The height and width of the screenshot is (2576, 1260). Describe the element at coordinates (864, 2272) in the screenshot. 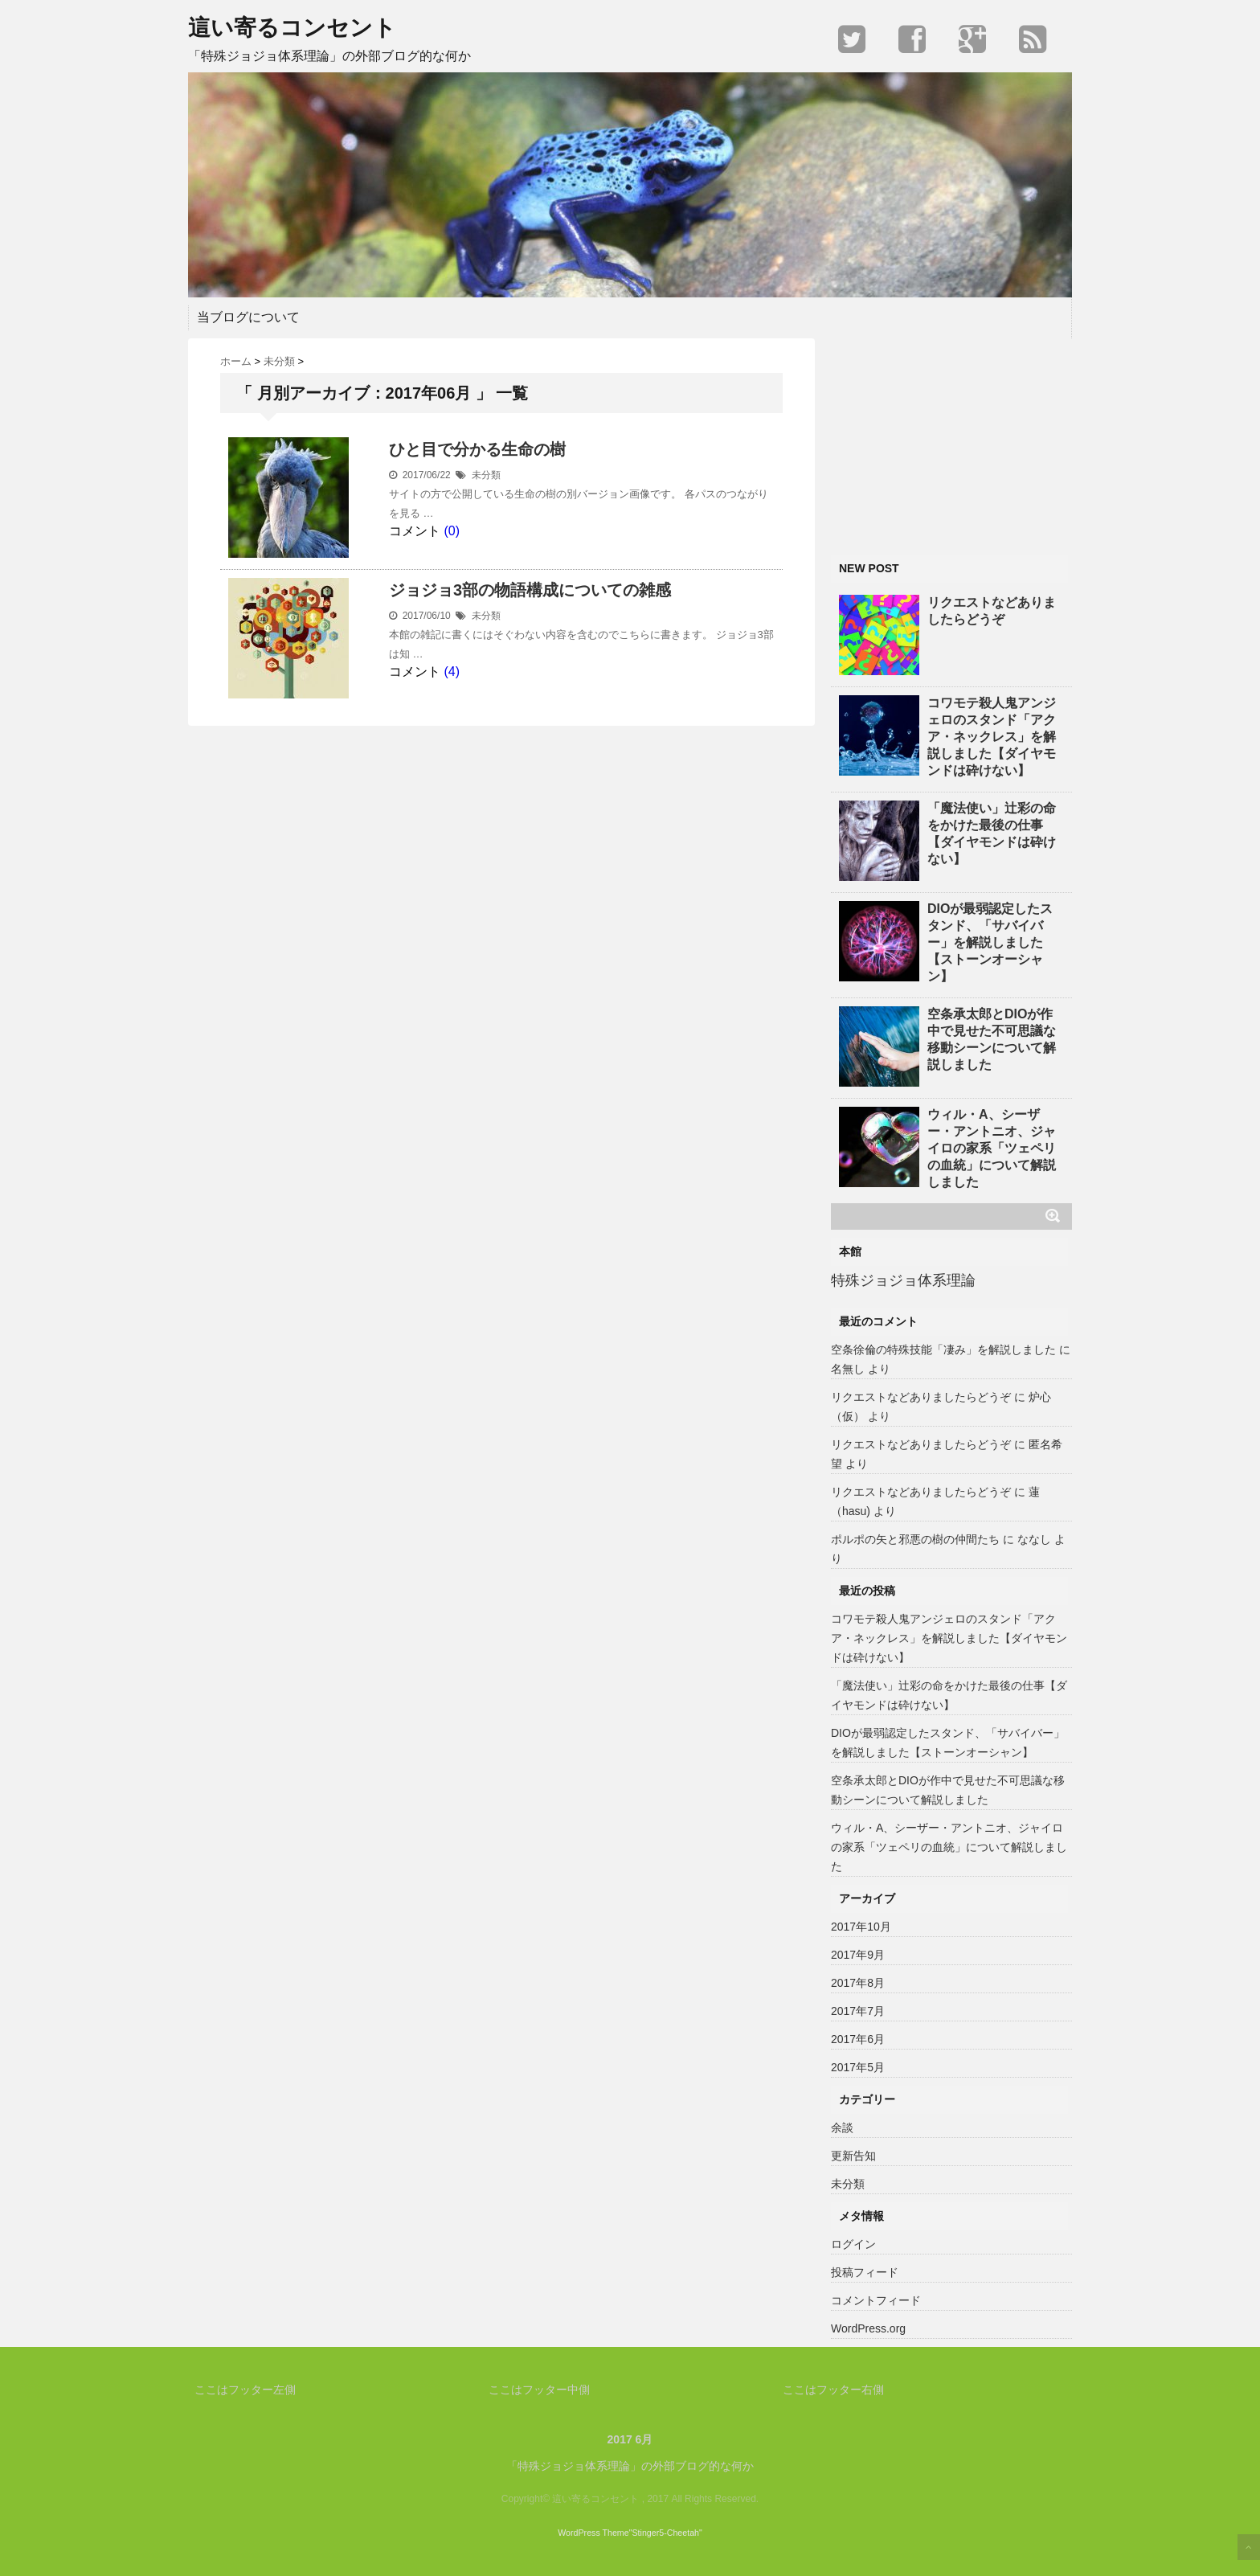

I see `投稿フィード` at that location.